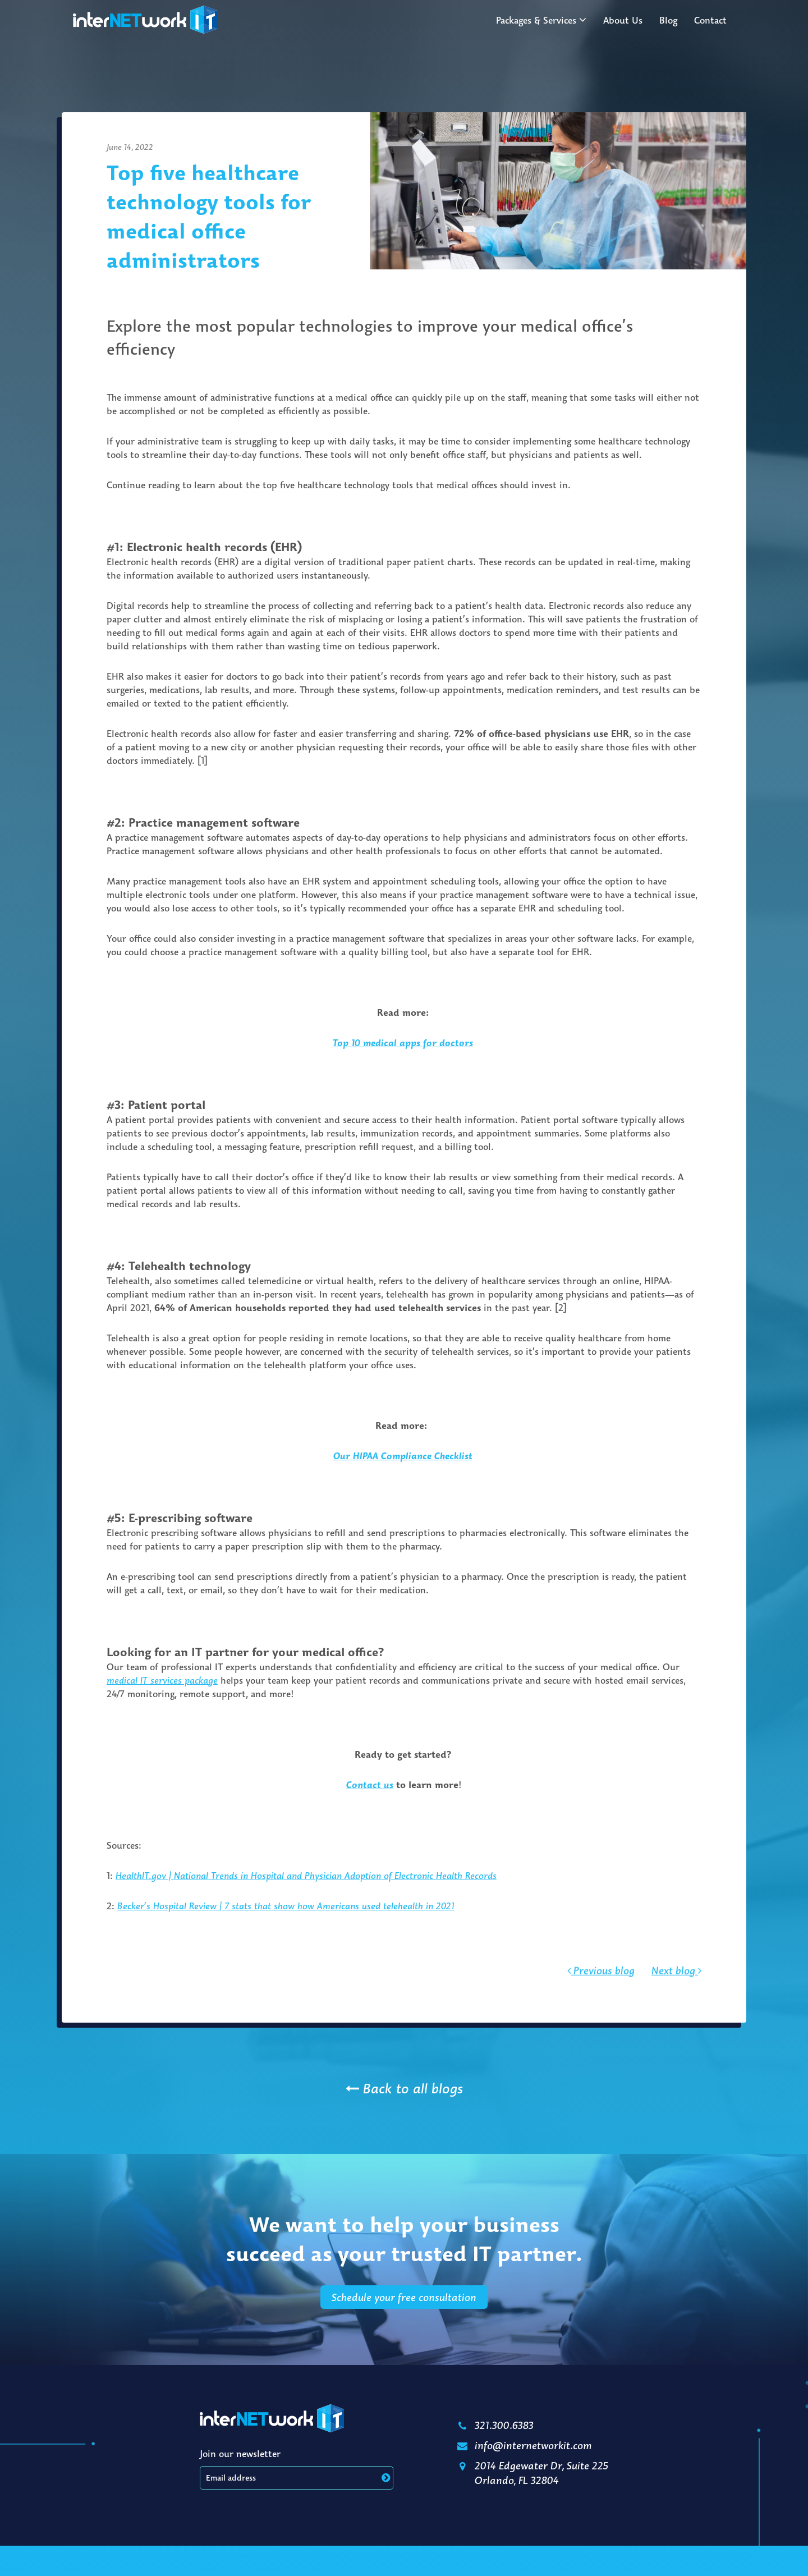 This screenshot has height=2576, width=808. I want to click on 321.300.6383, so click(494, 2425).